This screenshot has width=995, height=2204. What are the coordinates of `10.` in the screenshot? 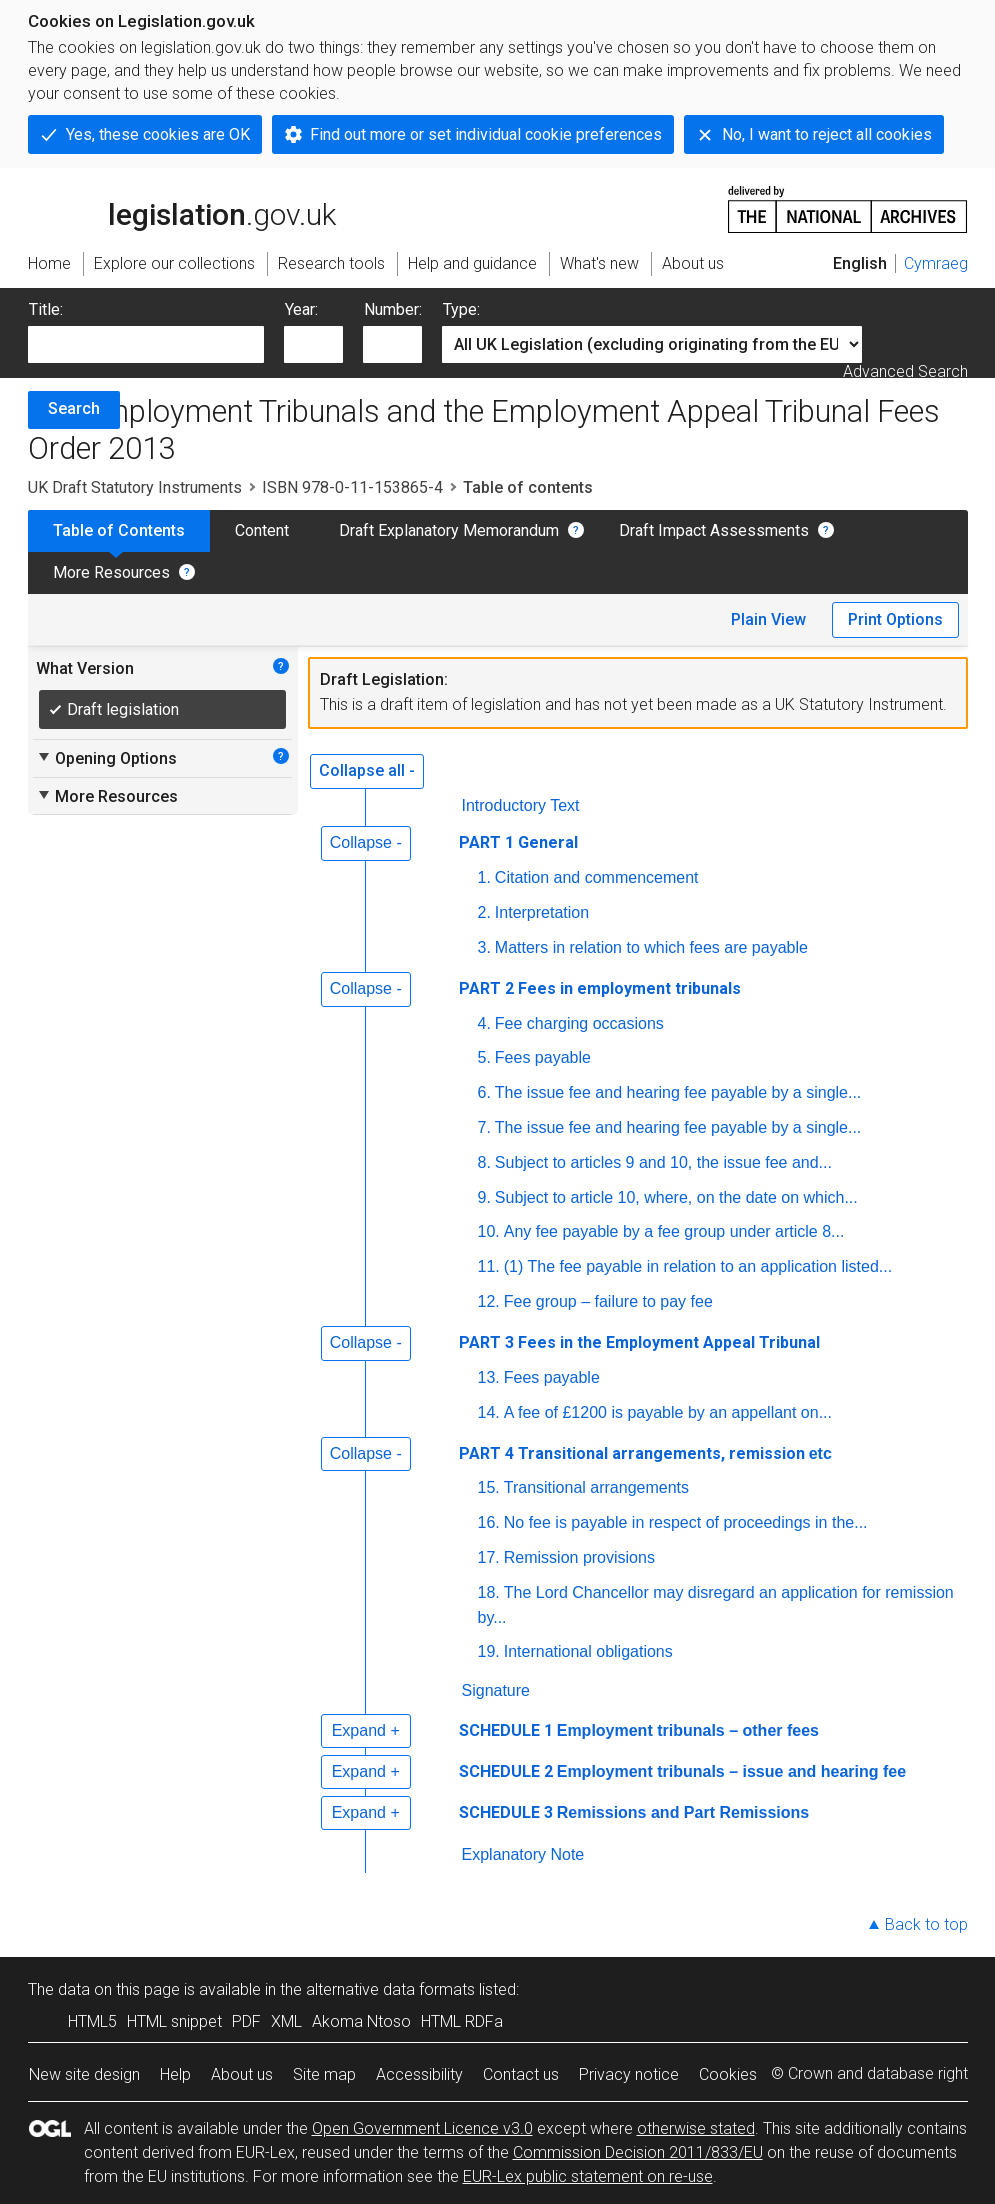 It's located at (489, 1231).